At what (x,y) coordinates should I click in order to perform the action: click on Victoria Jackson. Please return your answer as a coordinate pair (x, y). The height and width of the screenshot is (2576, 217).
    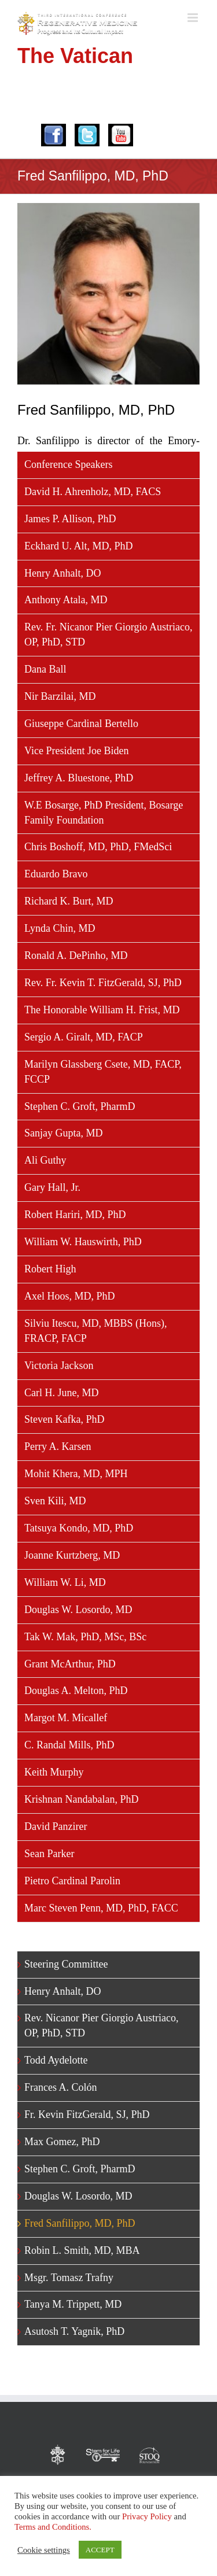
    Looking at the image, I should click on (58, 1365).